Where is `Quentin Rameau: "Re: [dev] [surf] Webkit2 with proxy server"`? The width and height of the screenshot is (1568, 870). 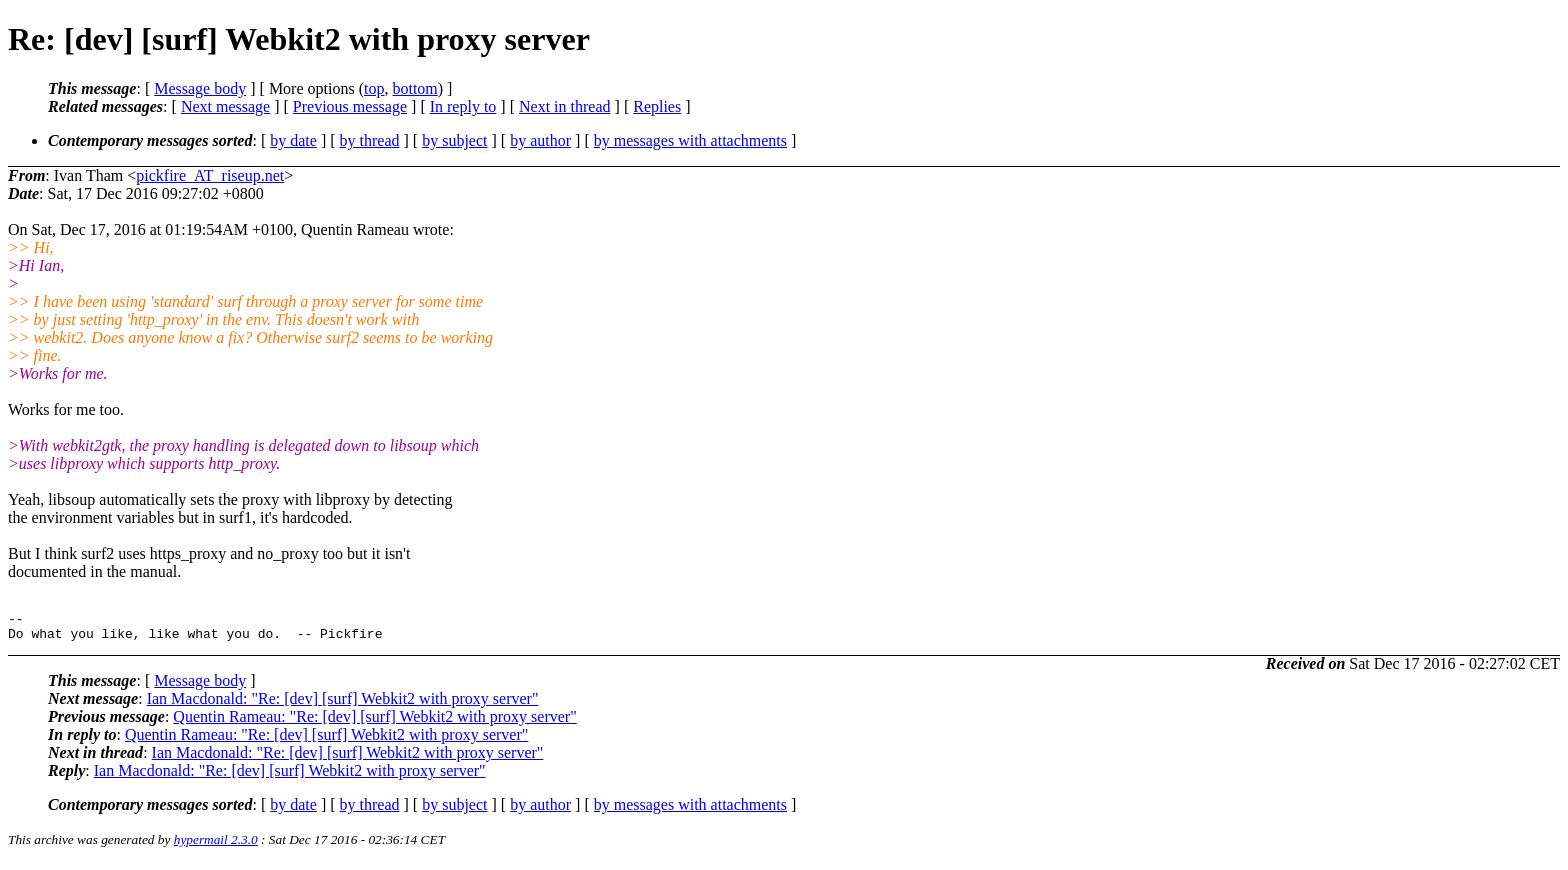
Quentin Rameau: "Re: [dev] [surf] Webkit2 with proxy server" is located at coordinates (374, 722).